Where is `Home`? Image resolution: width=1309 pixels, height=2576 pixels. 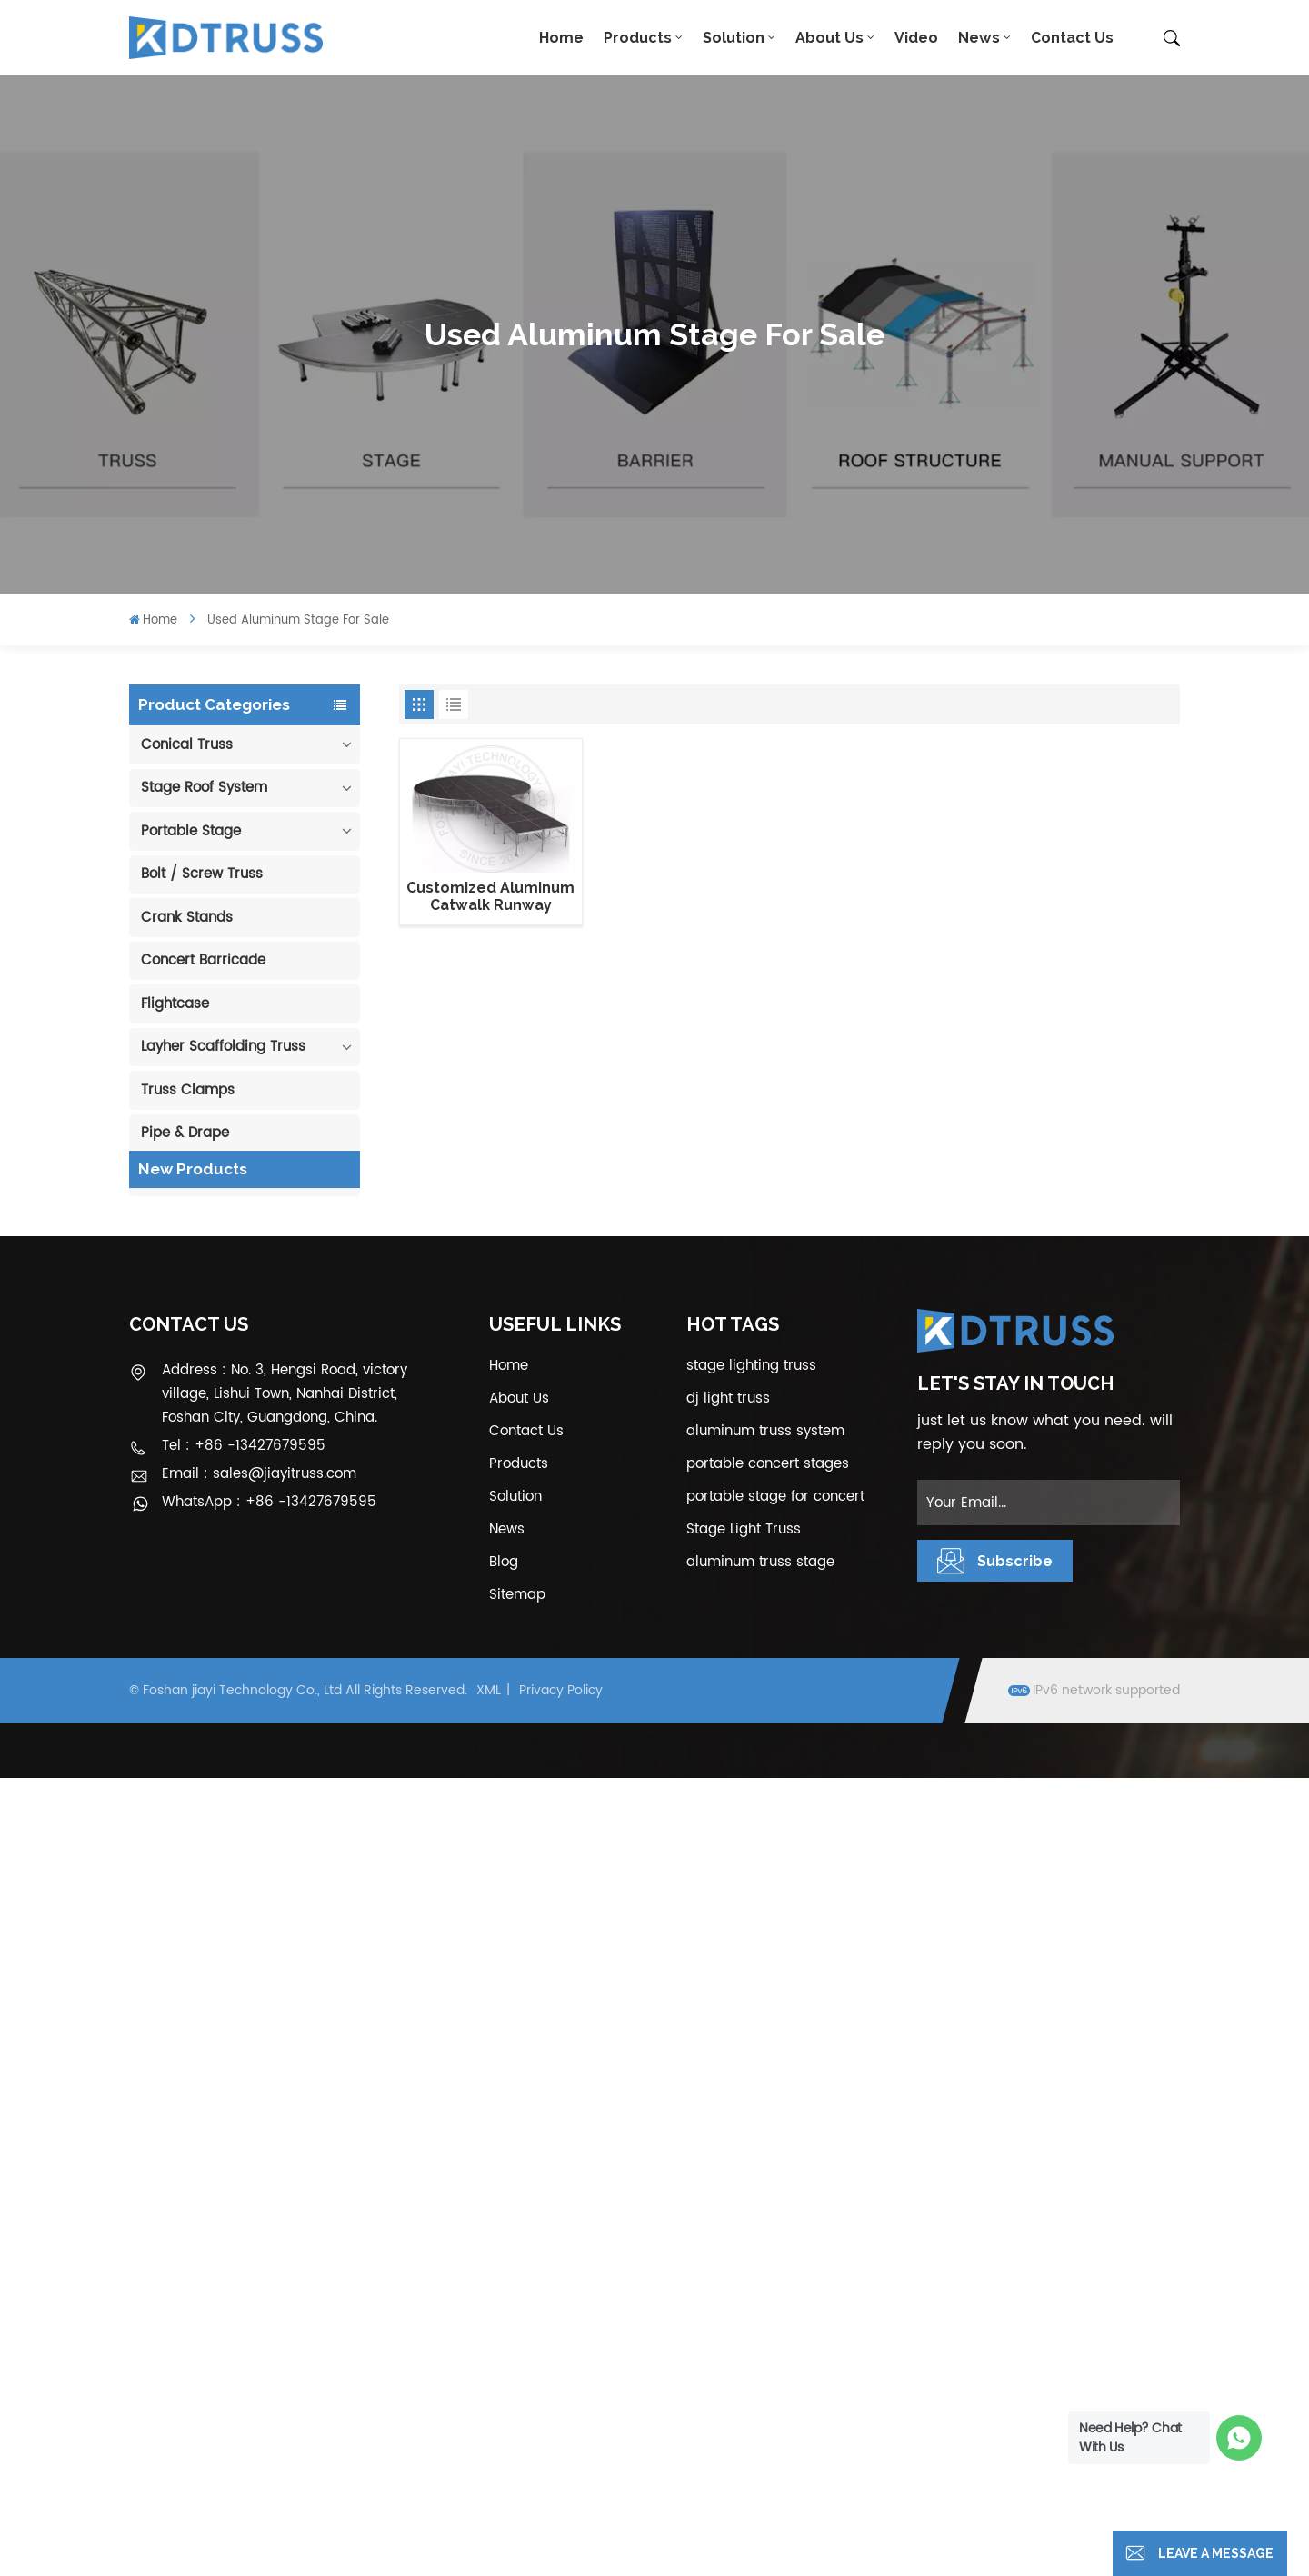 Home is located at coordinates (561, 37).